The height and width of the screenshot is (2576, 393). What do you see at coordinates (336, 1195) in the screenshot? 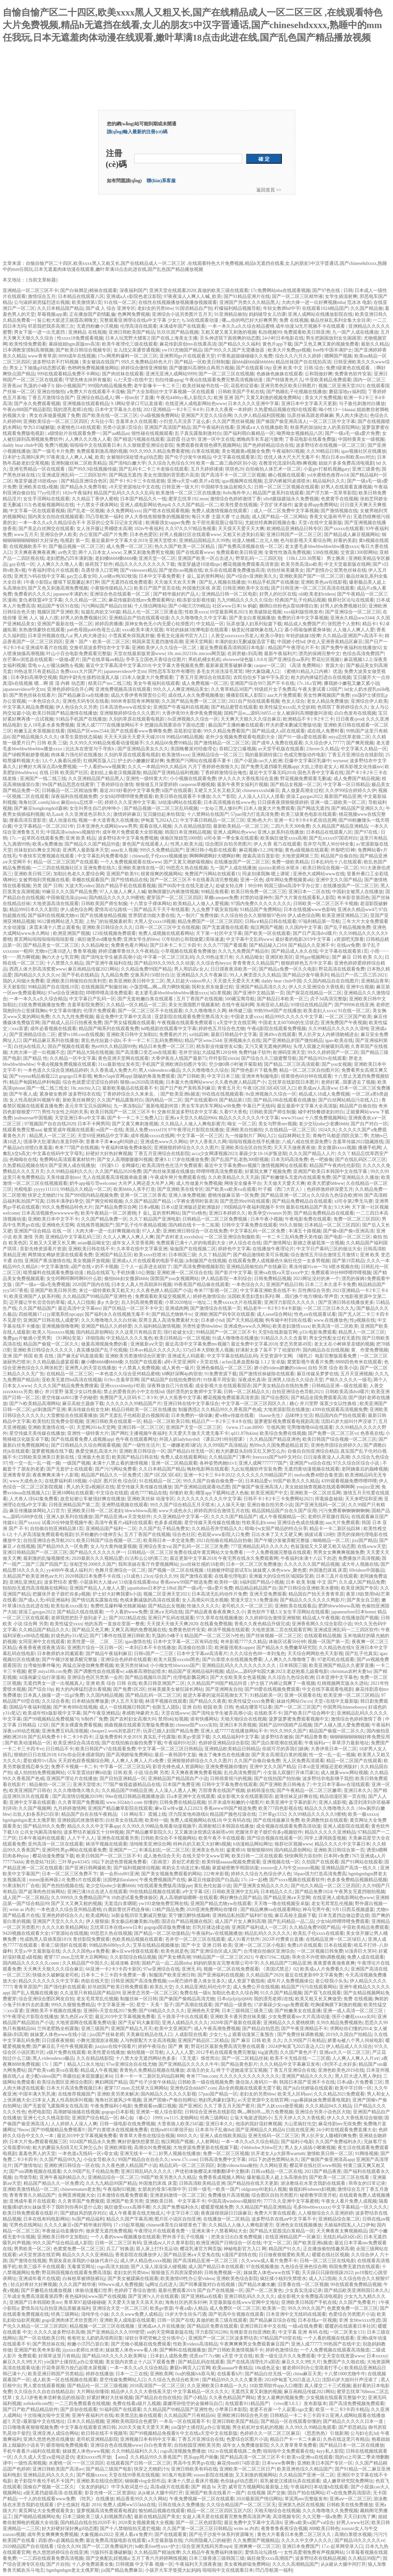
I see `久久综合九色综合欧洲98` at bounding box center [336, 1195].